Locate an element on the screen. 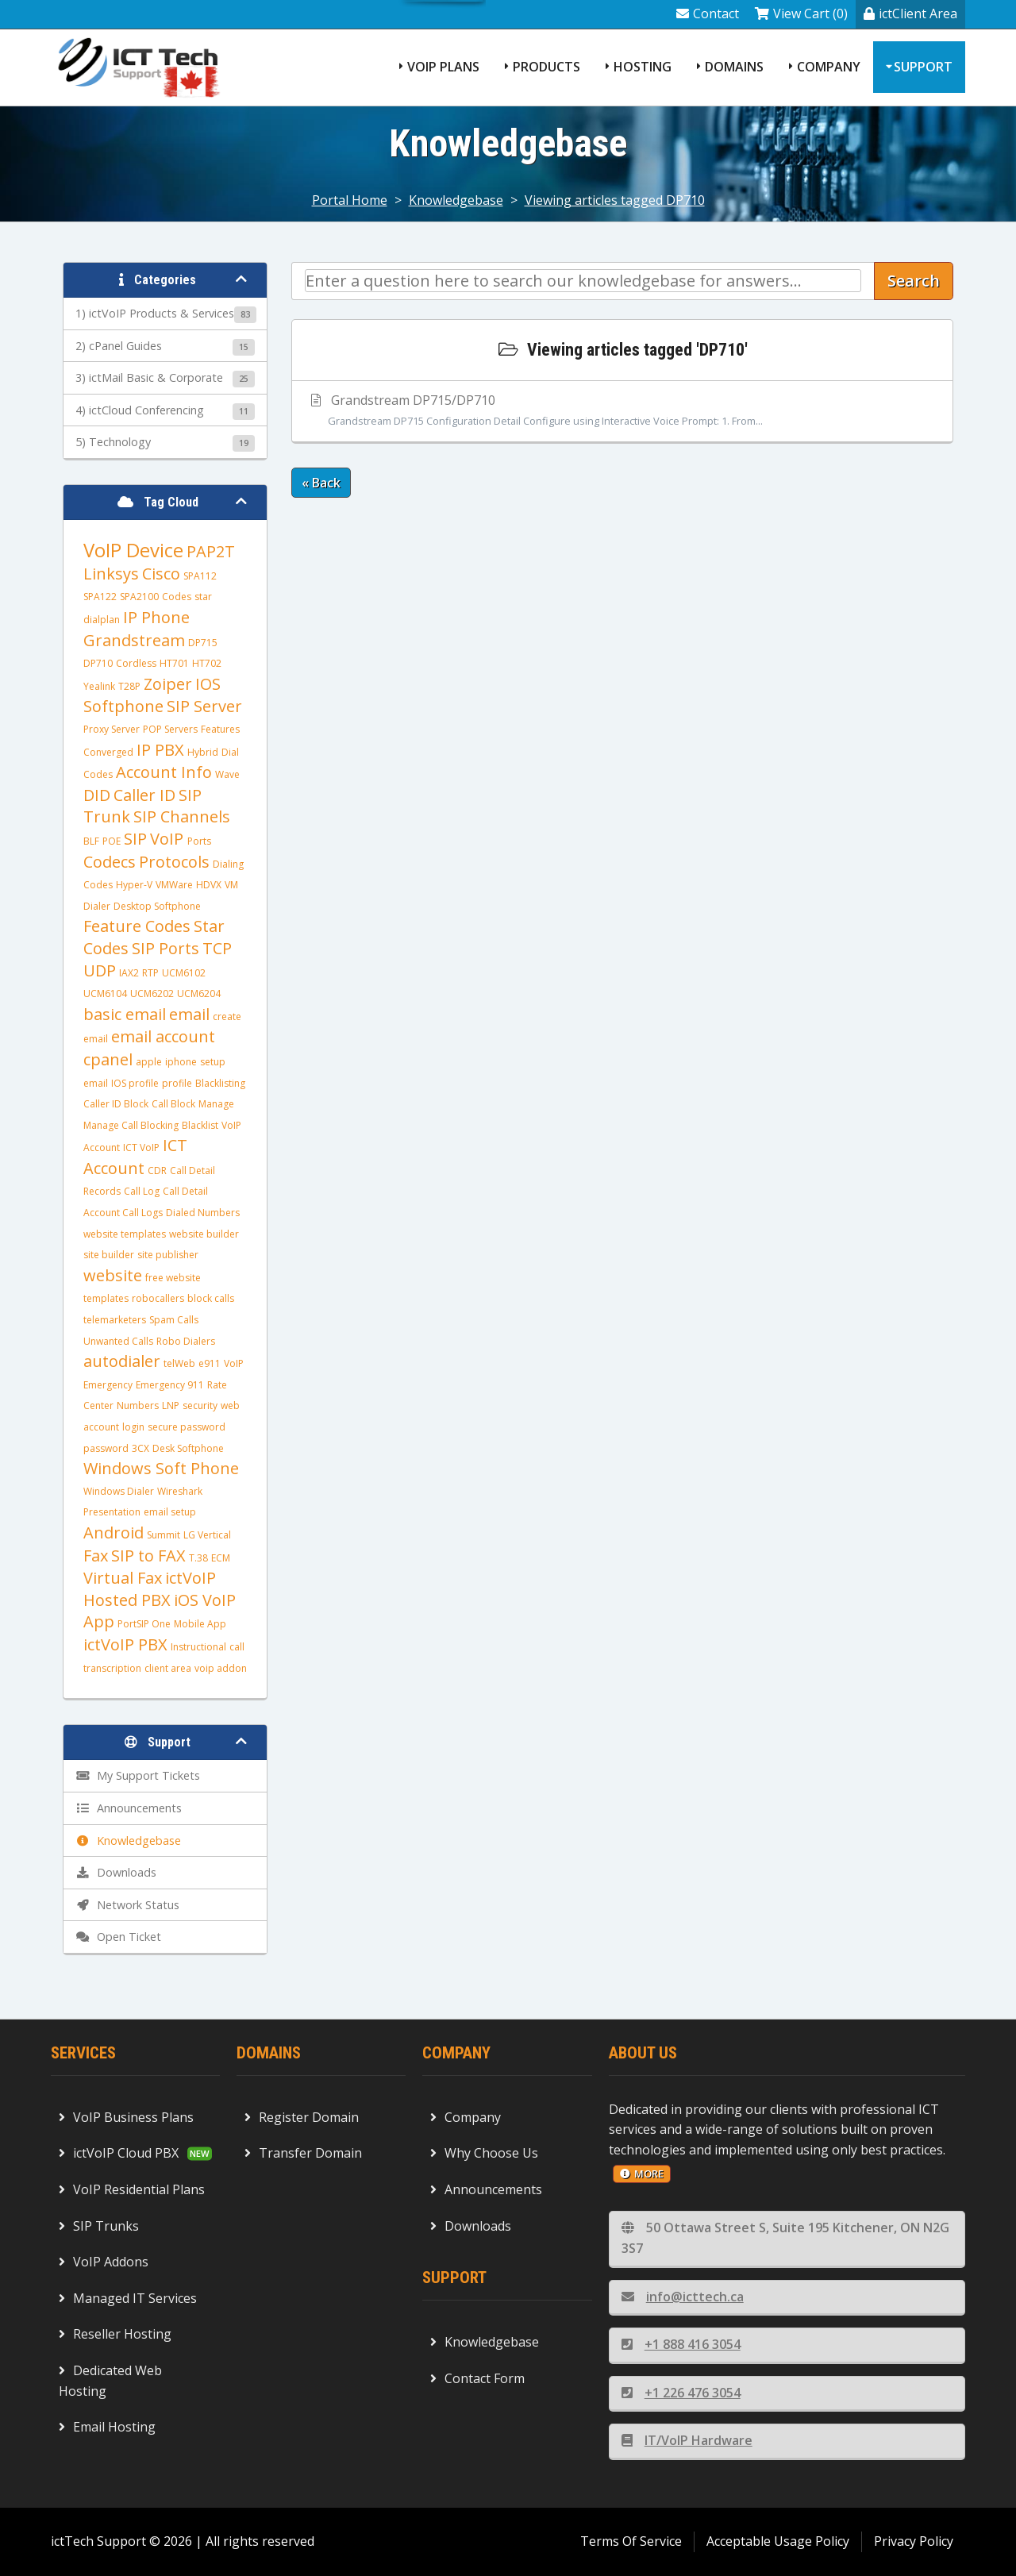 The height and width of the screenshot is (2576, 1016). robocallers is located at coordinates (158, 1298).